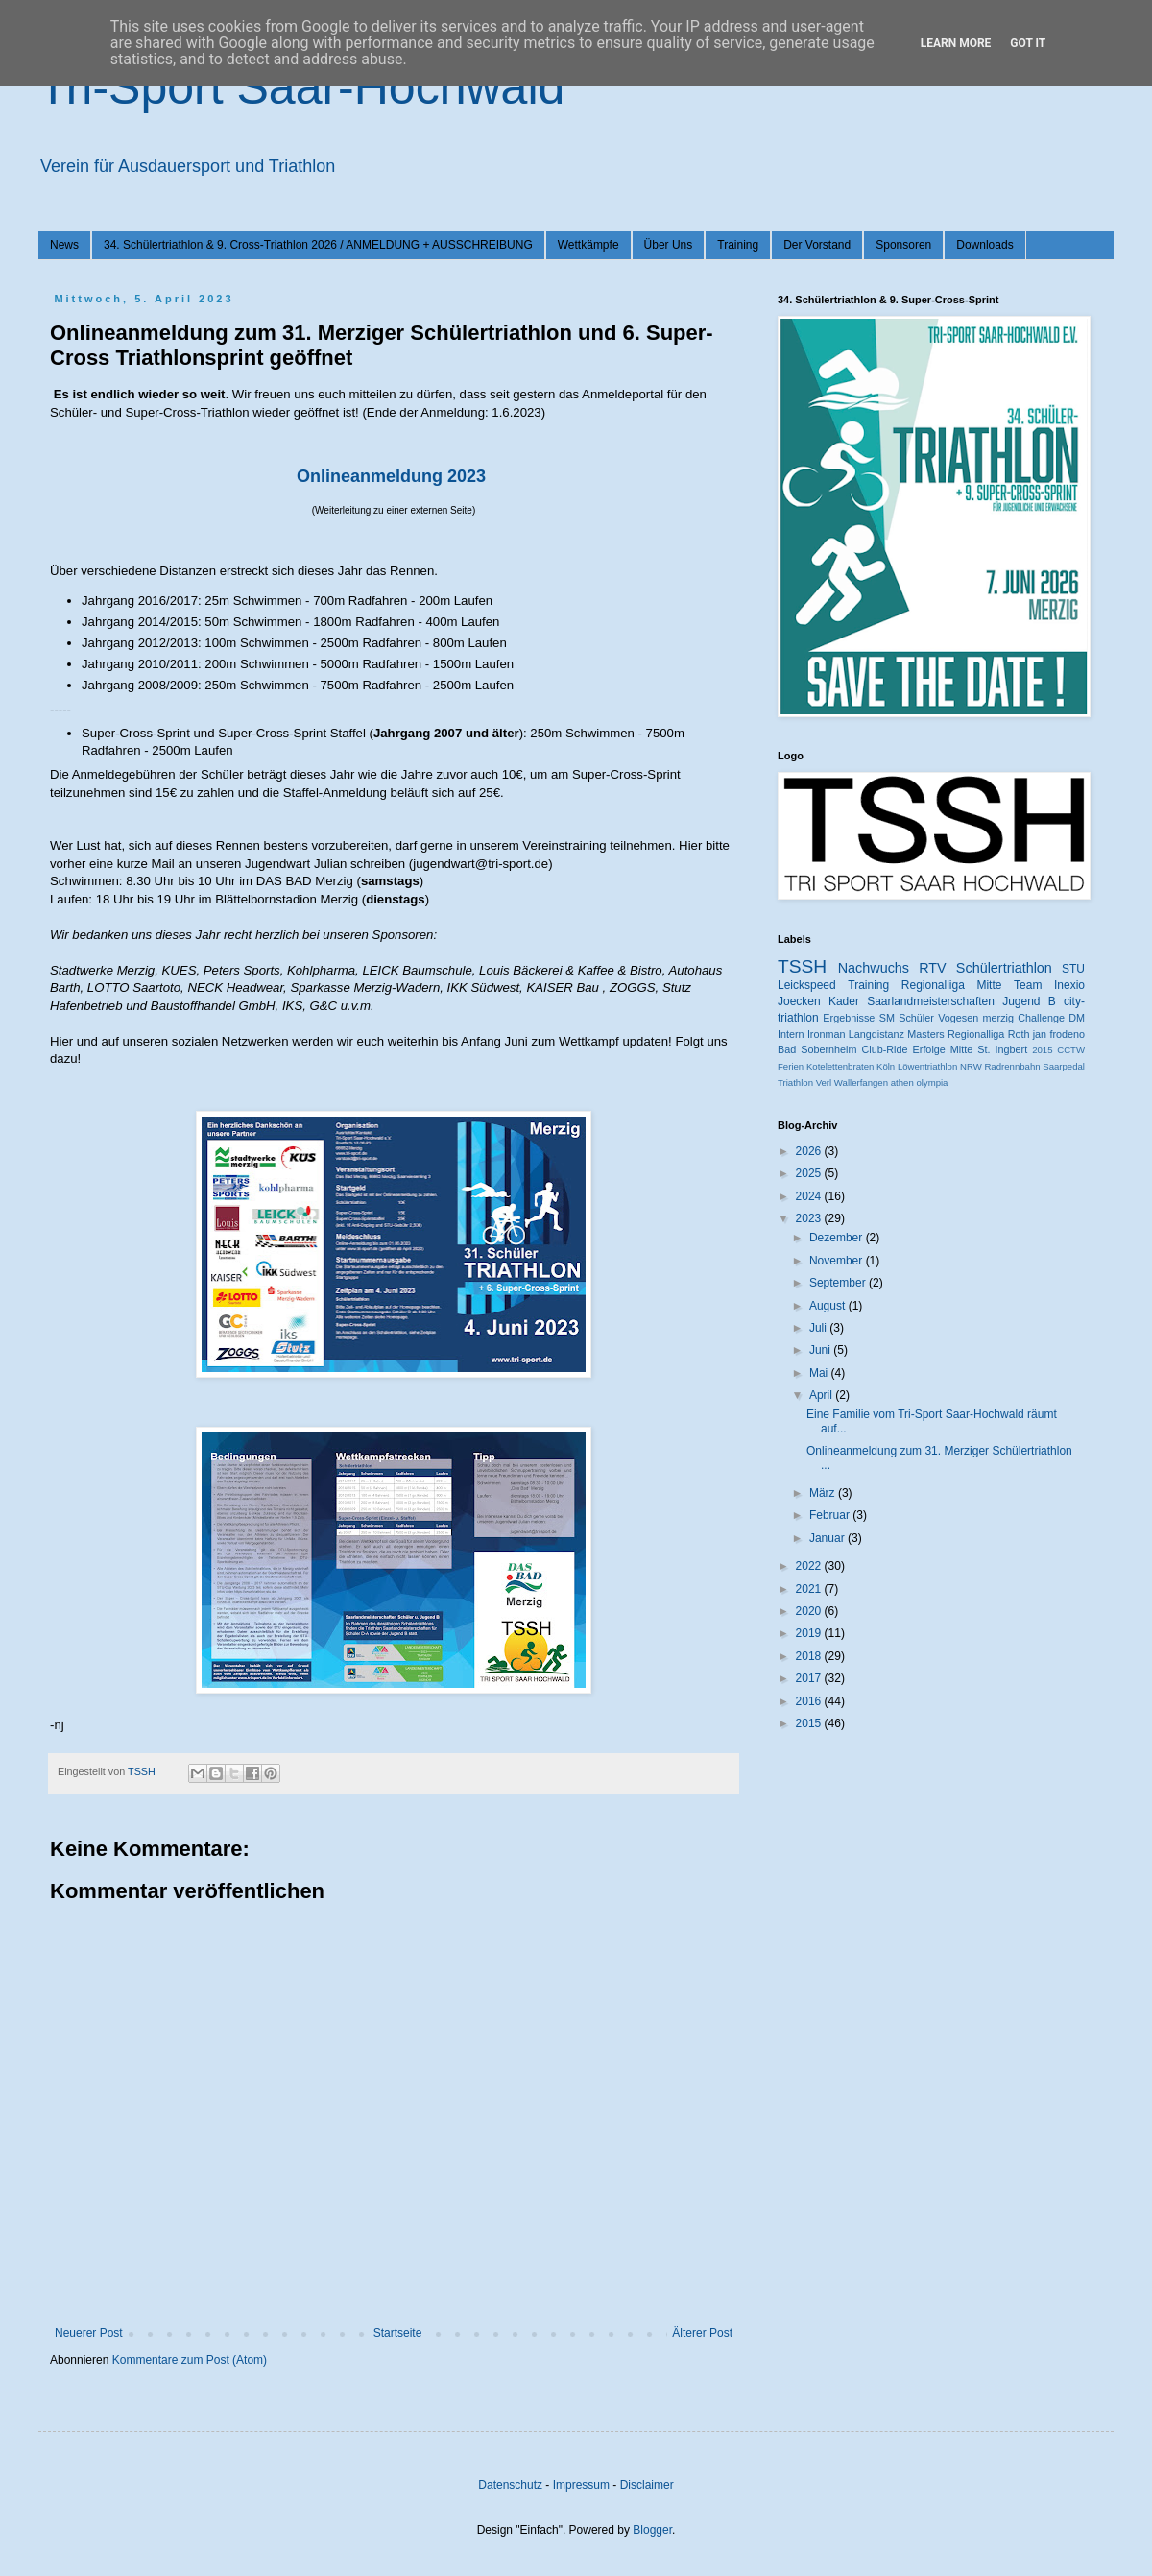 The width and height of the screenshot is (1152, 2576). I want to click on 2023, so click(810, 1218).